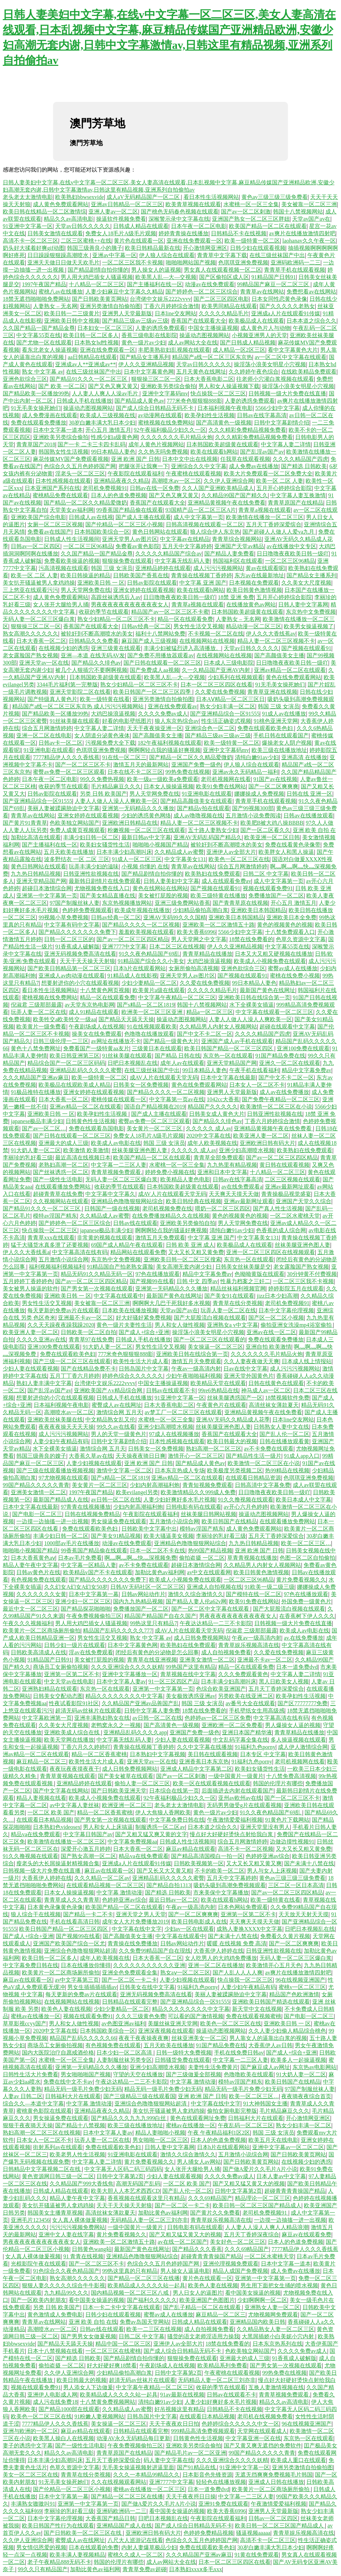  What do you see at coordinates (169, 1536) in the screenshot?
I see `欧美大骚逼美女视频` at bounding box center [169, 1536].